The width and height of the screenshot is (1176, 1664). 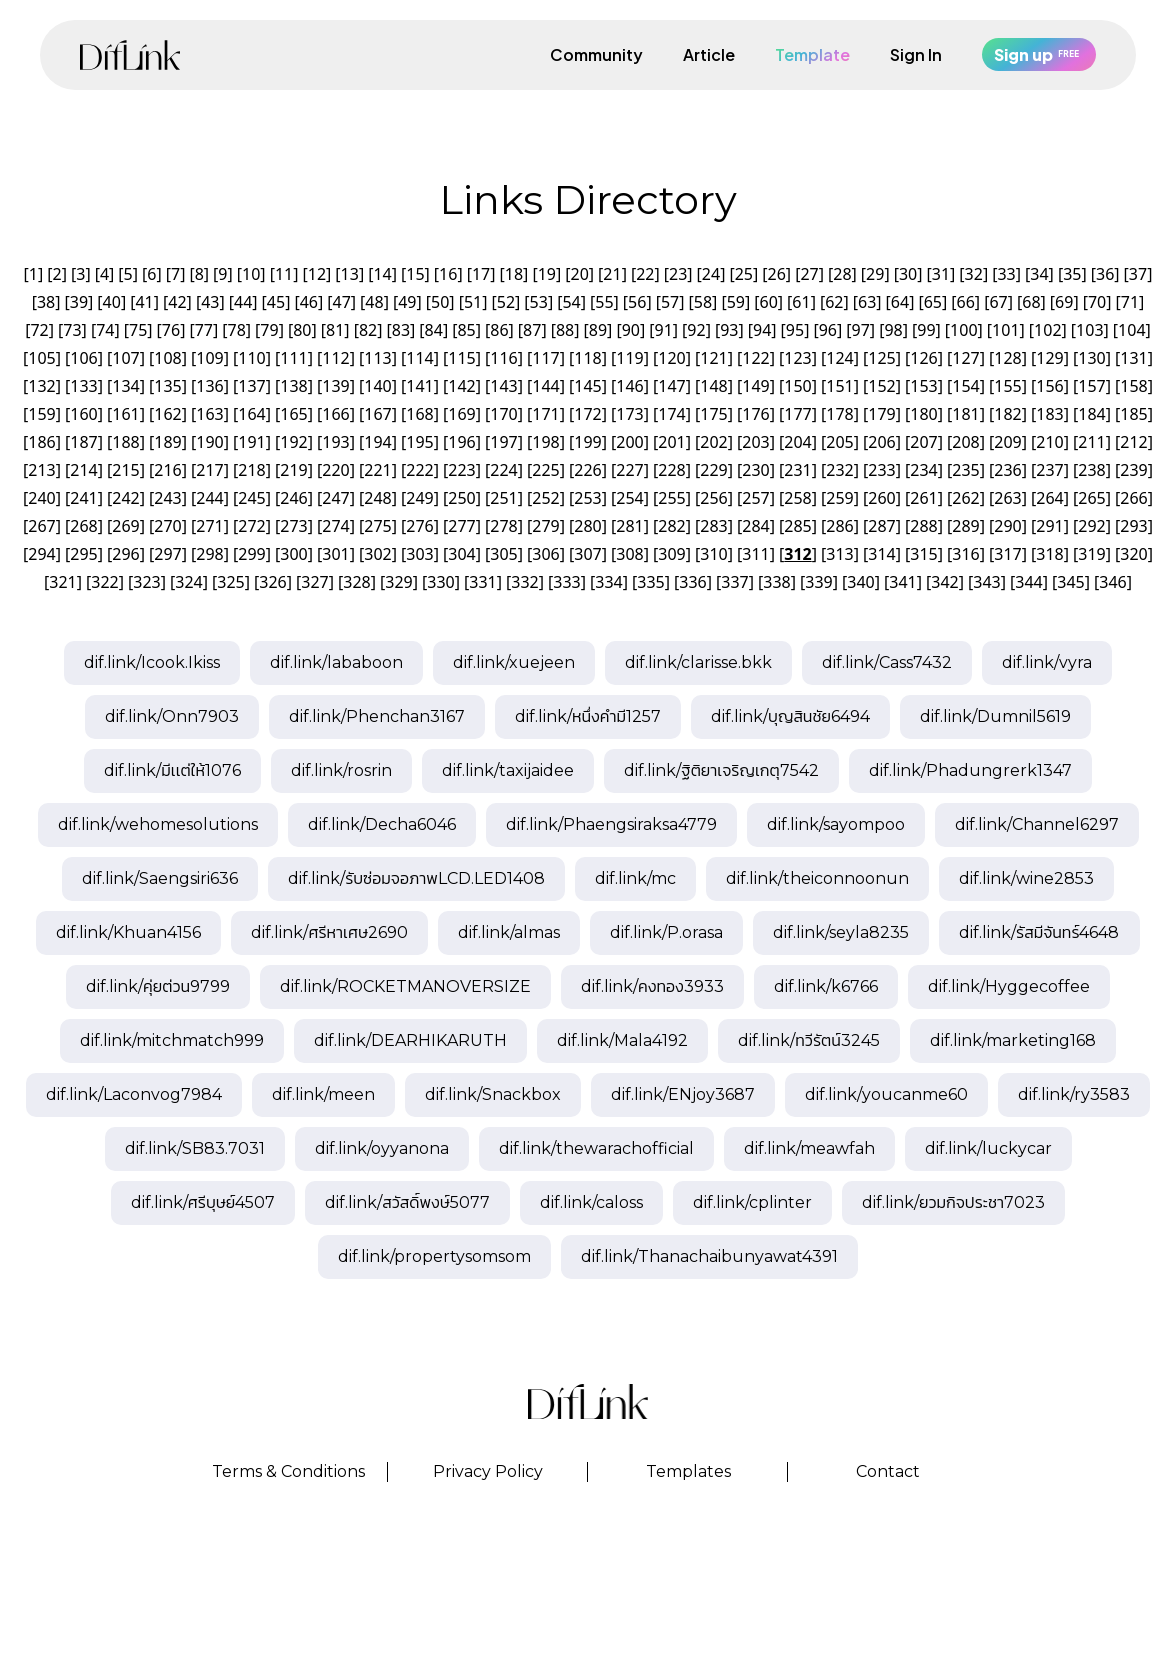 I want to click on 223, so click(x=461, y=470).